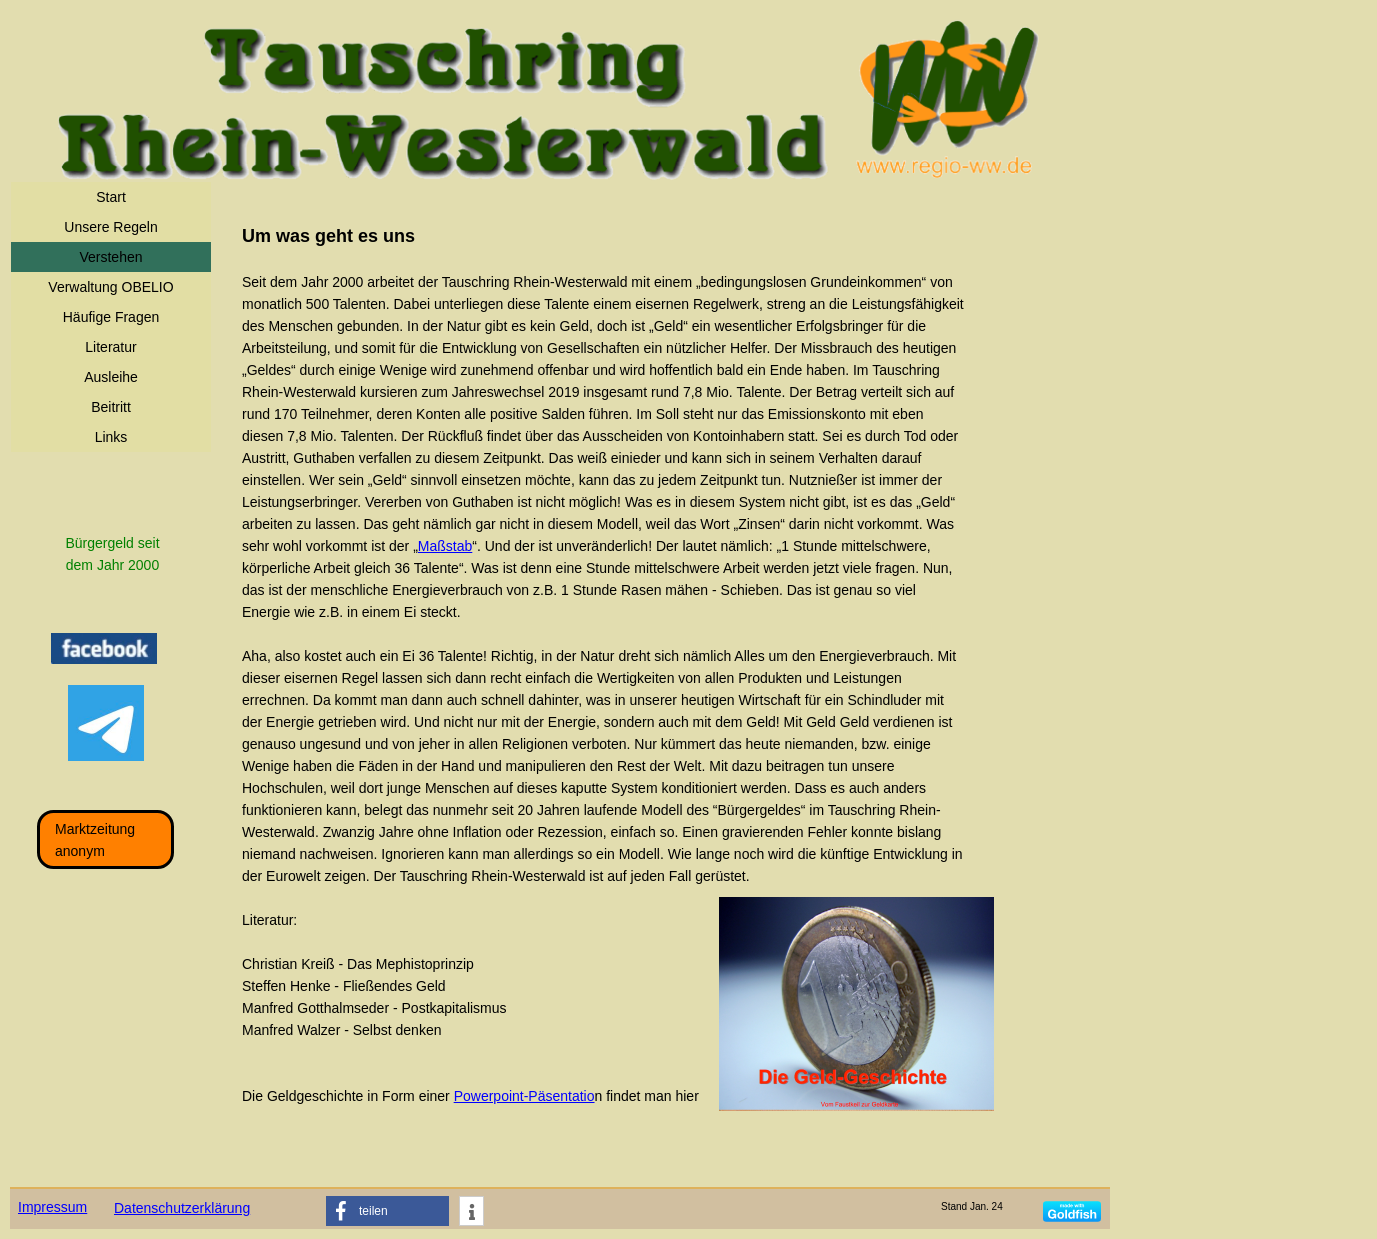  What do you see at coordinates (111, 377) in the screenshot?
I see `Ausleihe` at bounding box center [111, 377].